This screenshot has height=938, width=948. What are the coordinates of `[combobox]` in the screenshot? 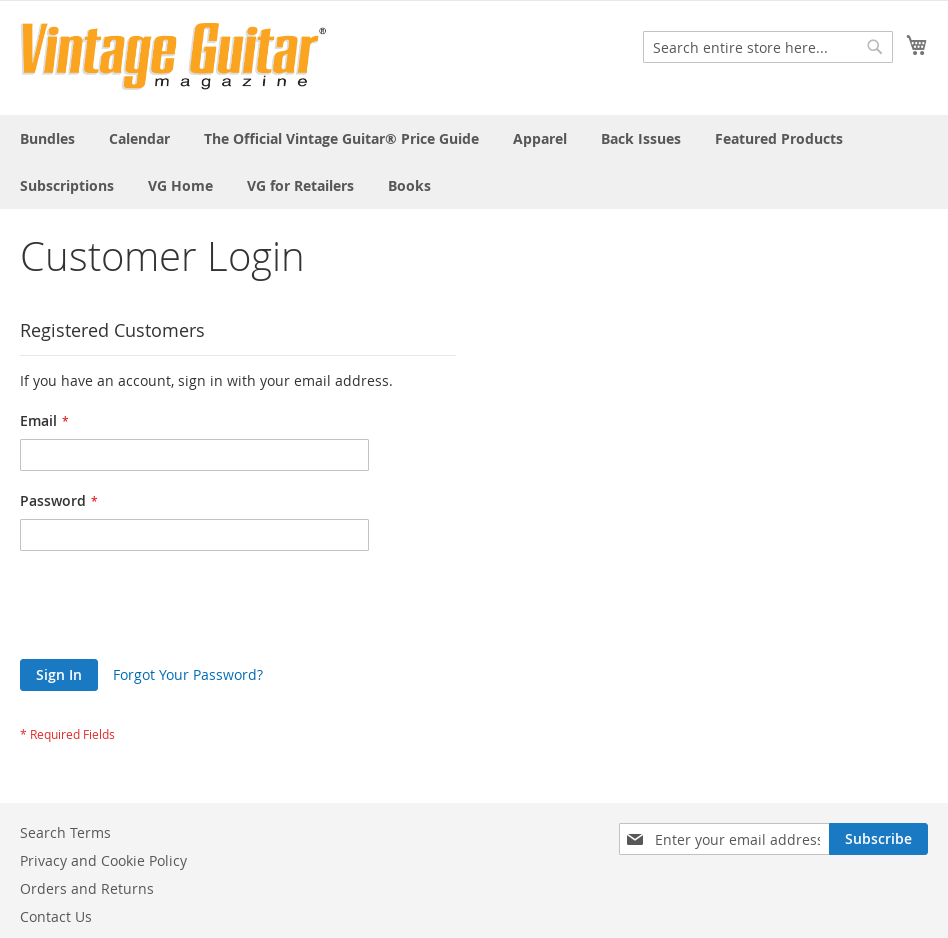 It's located at (768, 47).